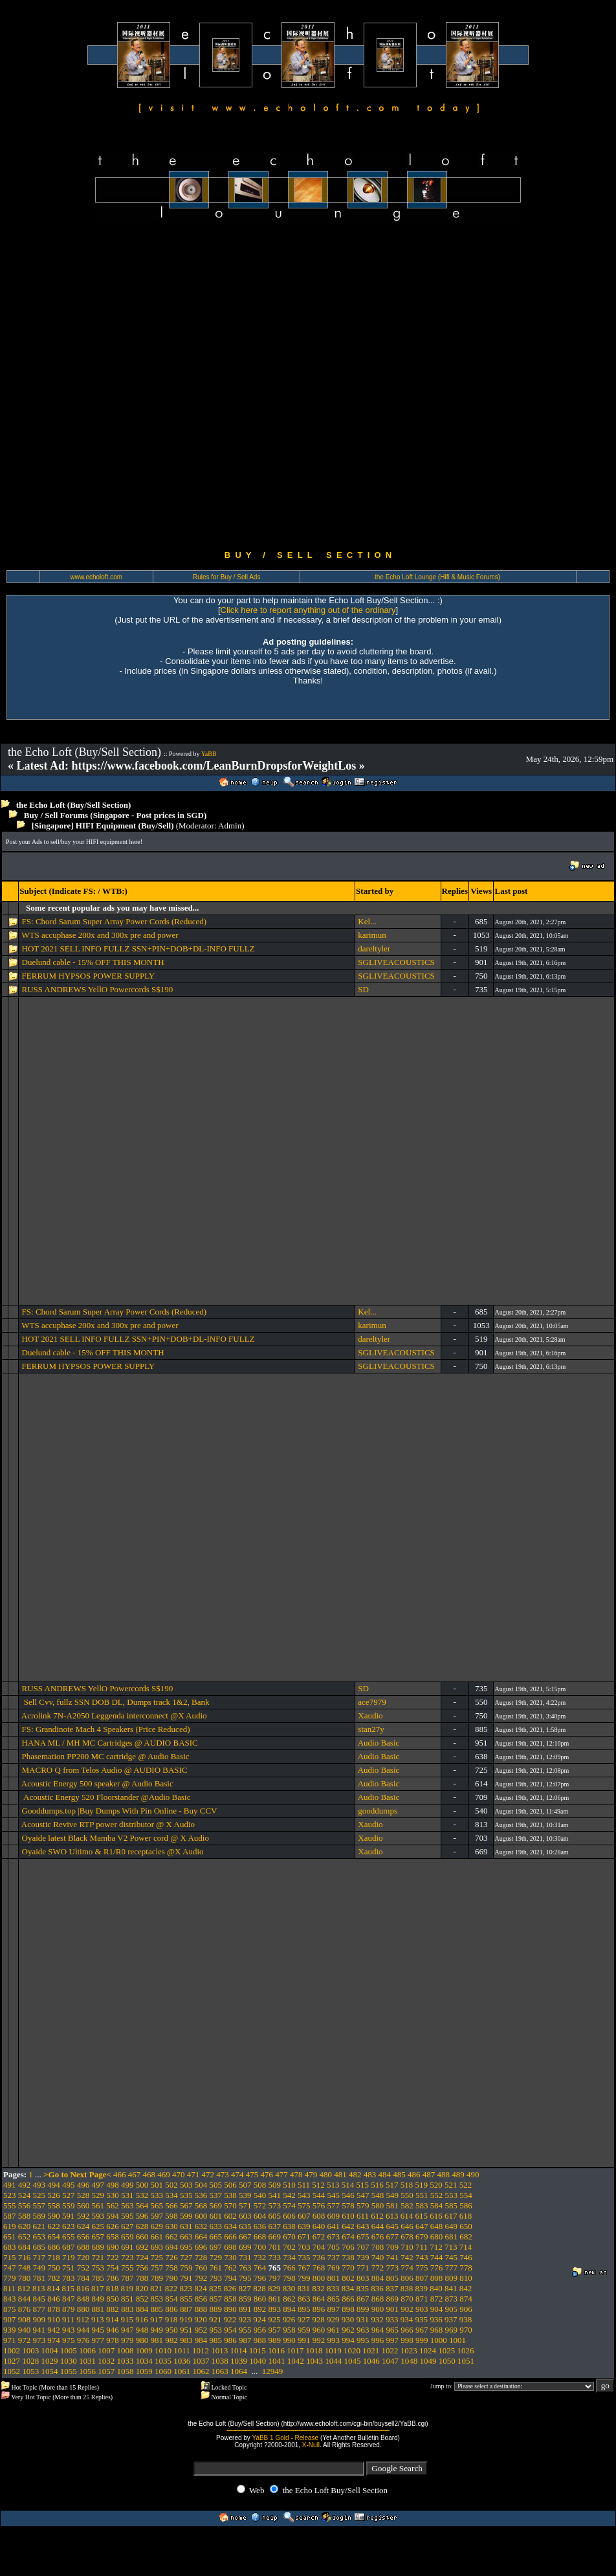 This screenshot has height=2576, width=616. What do you see at coordinates (144, 2350) in the screenshot?
I see `1009` at bounding box center [144, 2350].